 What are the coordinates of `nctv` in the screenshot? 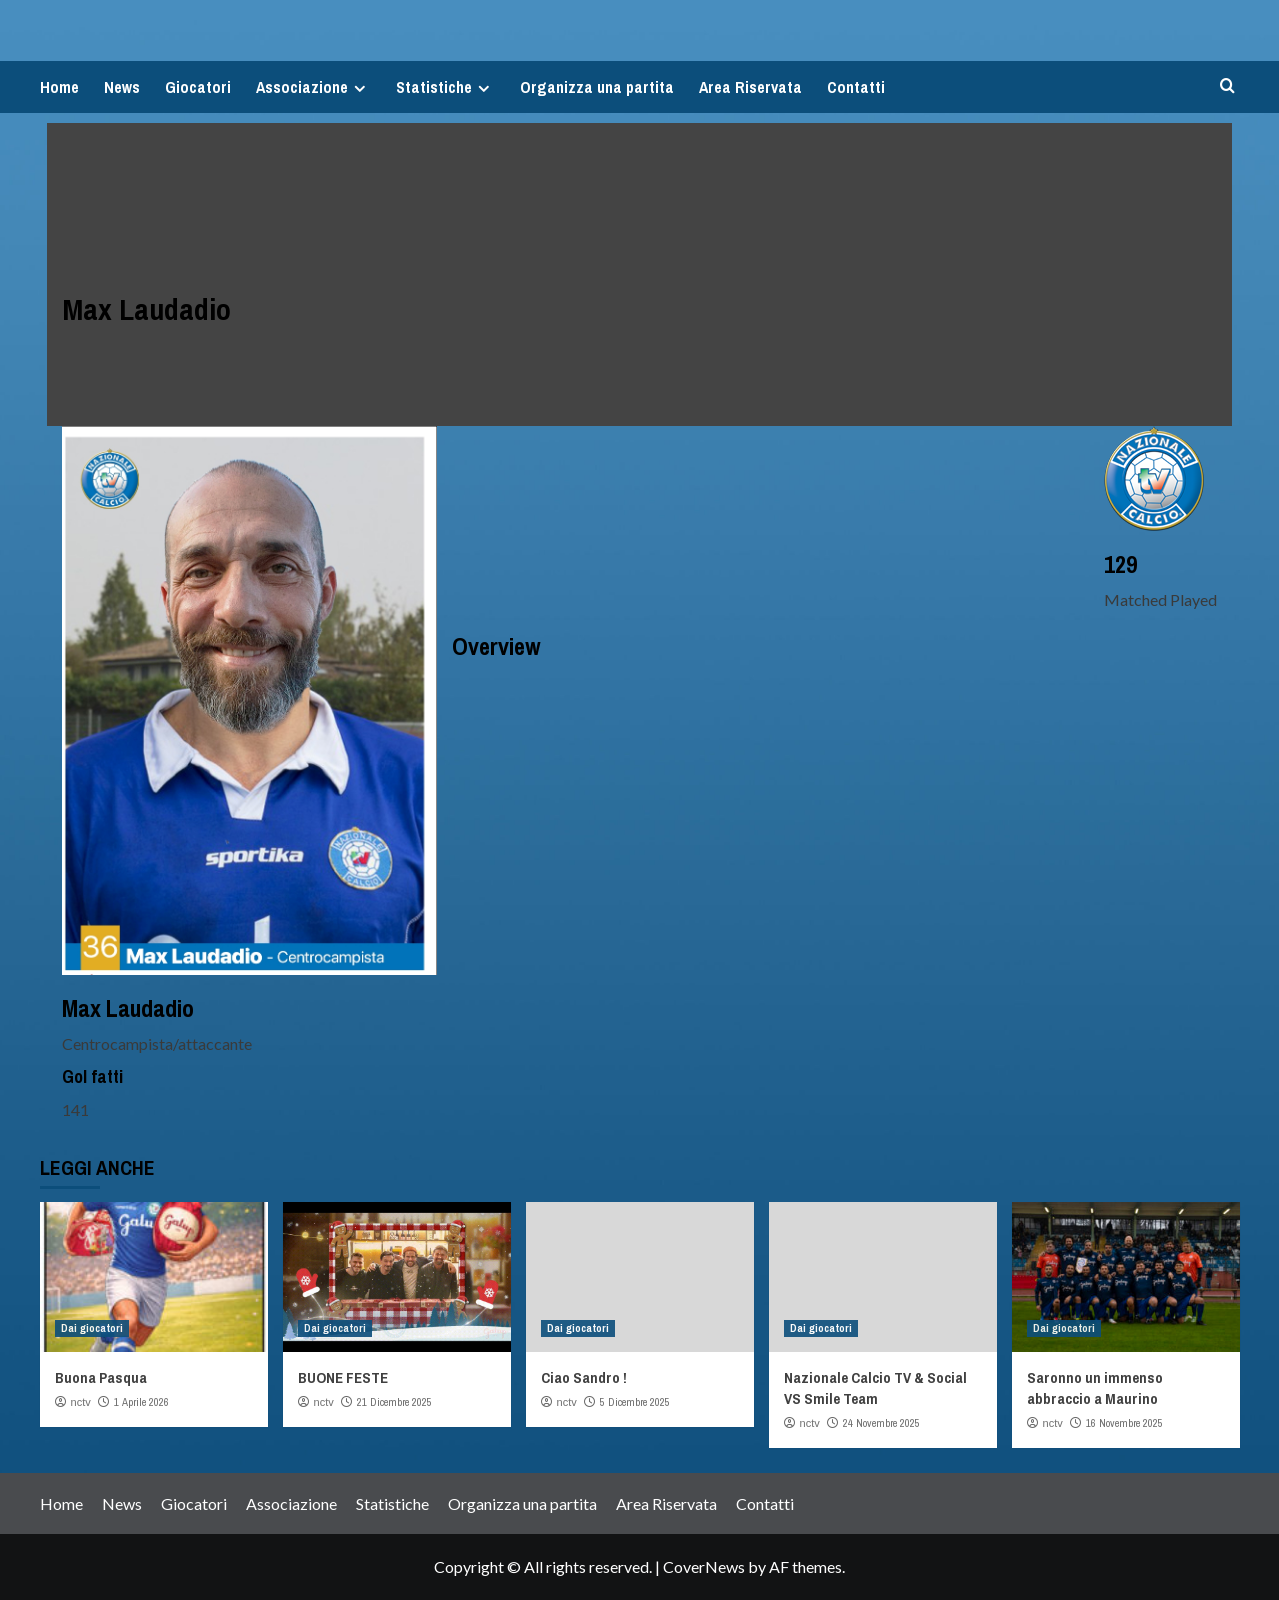 It's located at (81, 1402).